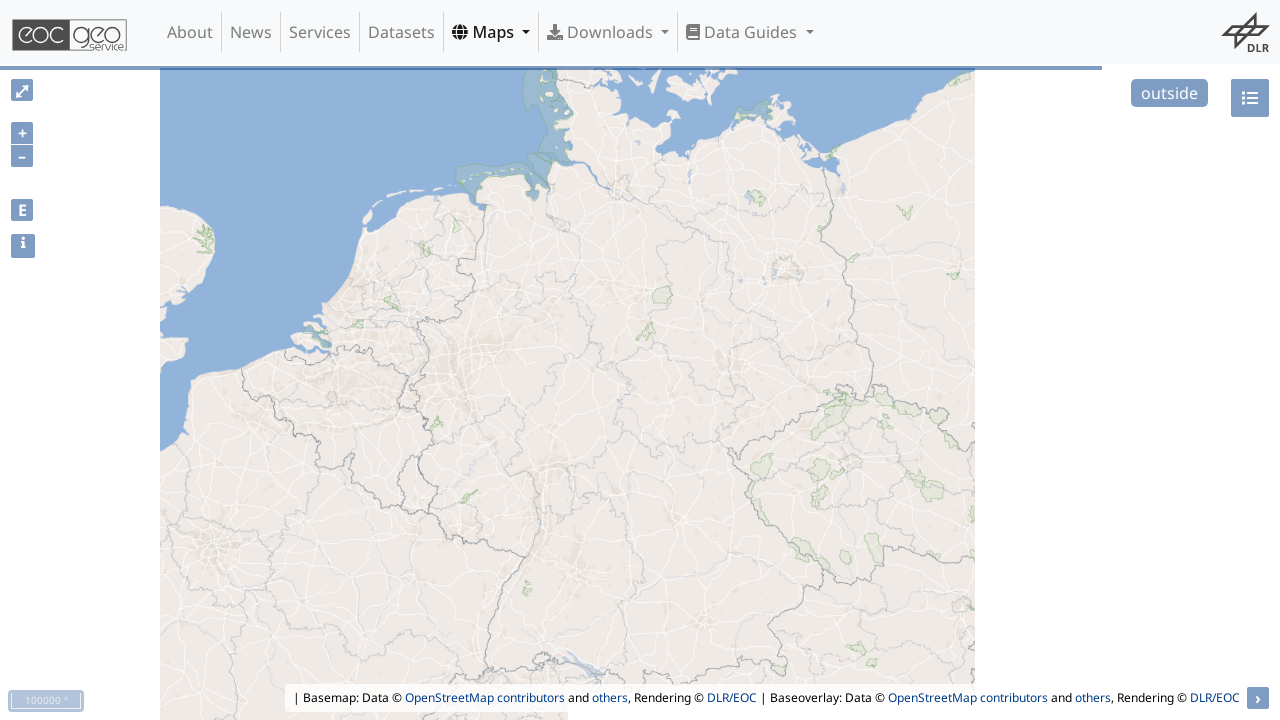 The width and height of the screenshot is (1280, 720). I want to click on Datasets, so click(401, 32).